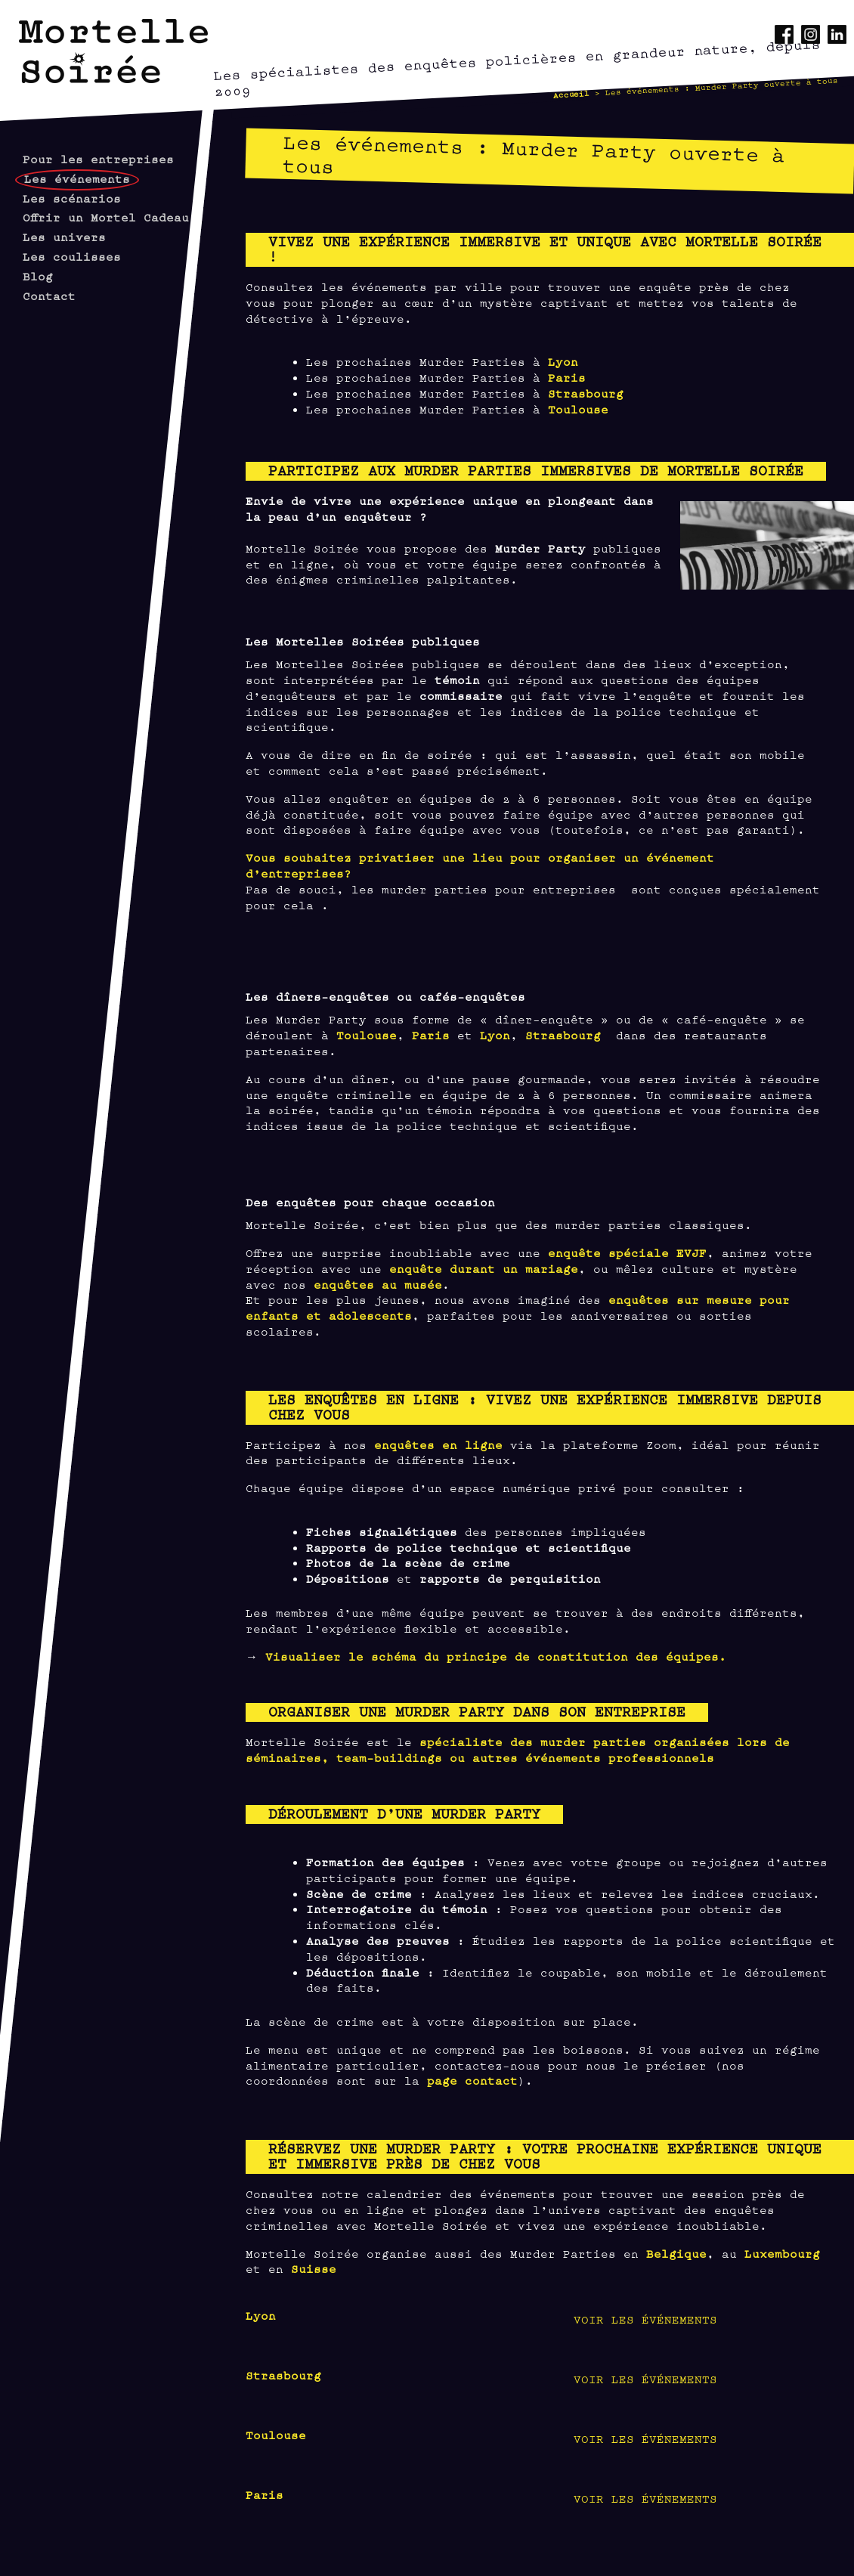  What do you see at coordinates (495, 1656) in the screenshot?
I see `Visualiser le schéma du principe de constitution des équipes.` at bounding box center [495, 1656].